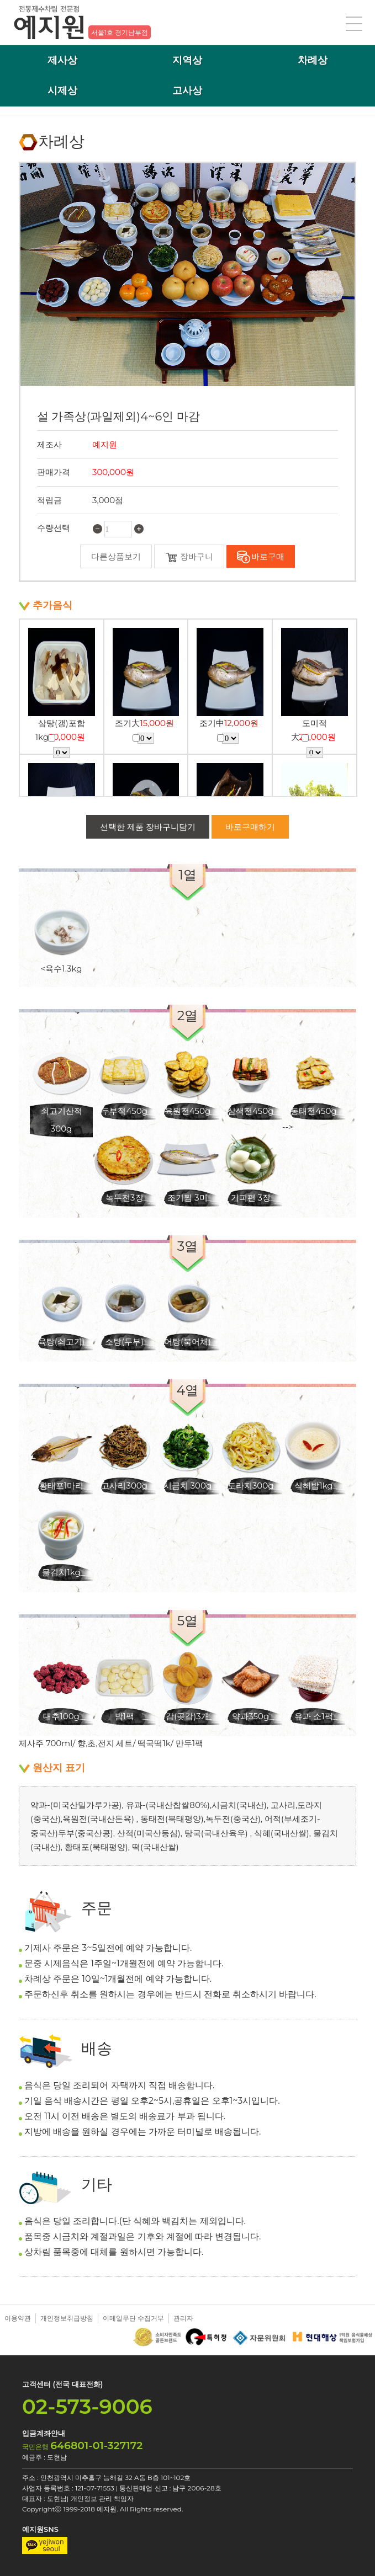 The height and width of the screenshot is (2576, 375). What do you see at coordinates (17, 2318) in the screenshot?
I see `이용약관` at bounding box center [17, 2318].